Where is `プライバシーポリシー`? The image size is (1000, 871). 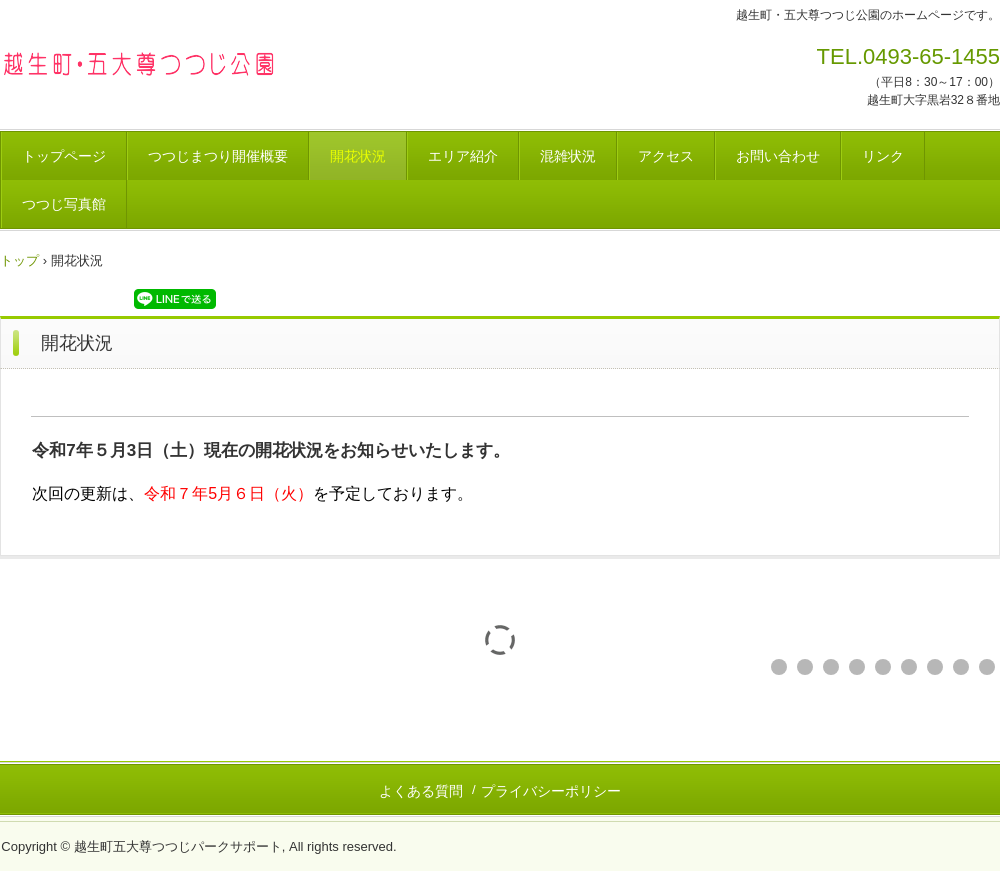
プライバシーポリシー is located at coordinates (551, 791).